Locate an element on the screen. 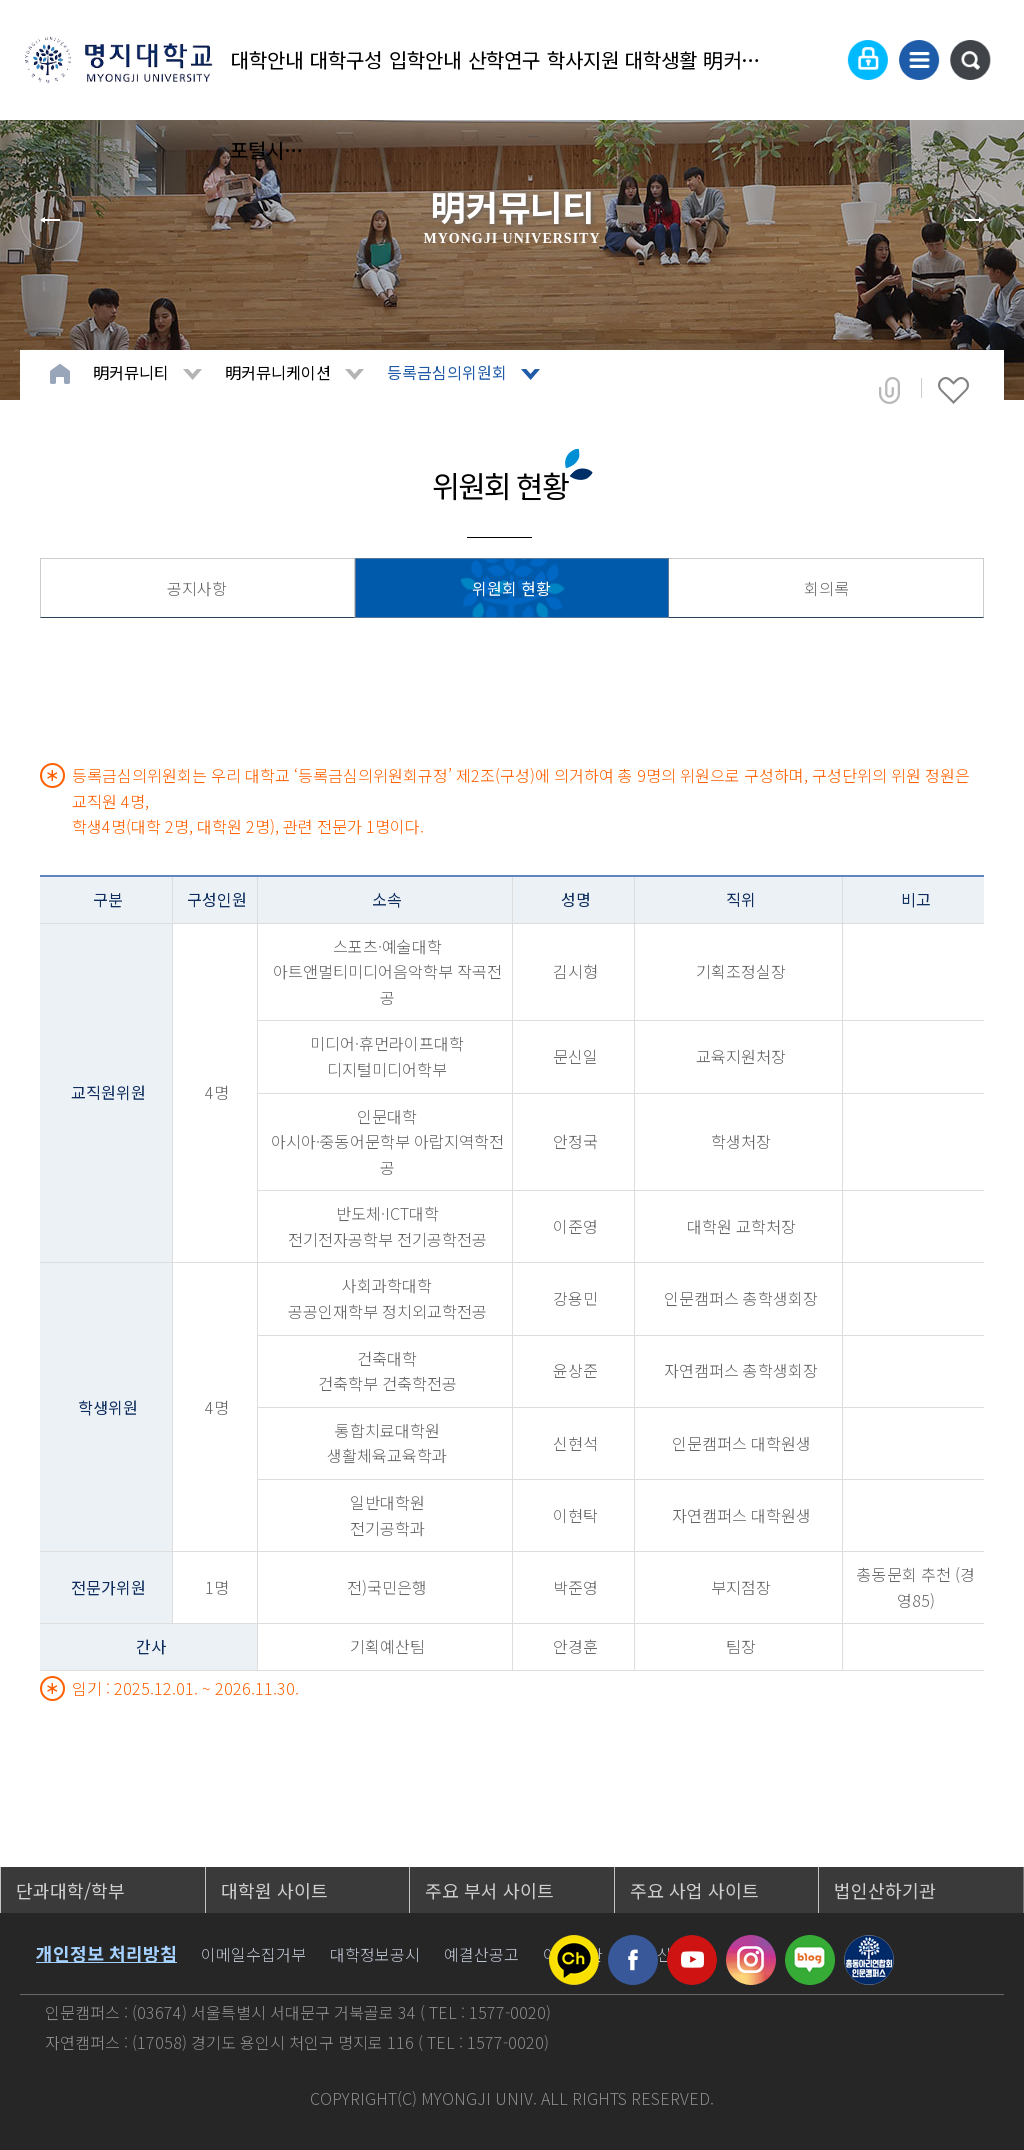 The width and height of the screenshot is (1024, 2150). 대학구성 is located at coordinates (346, 59).